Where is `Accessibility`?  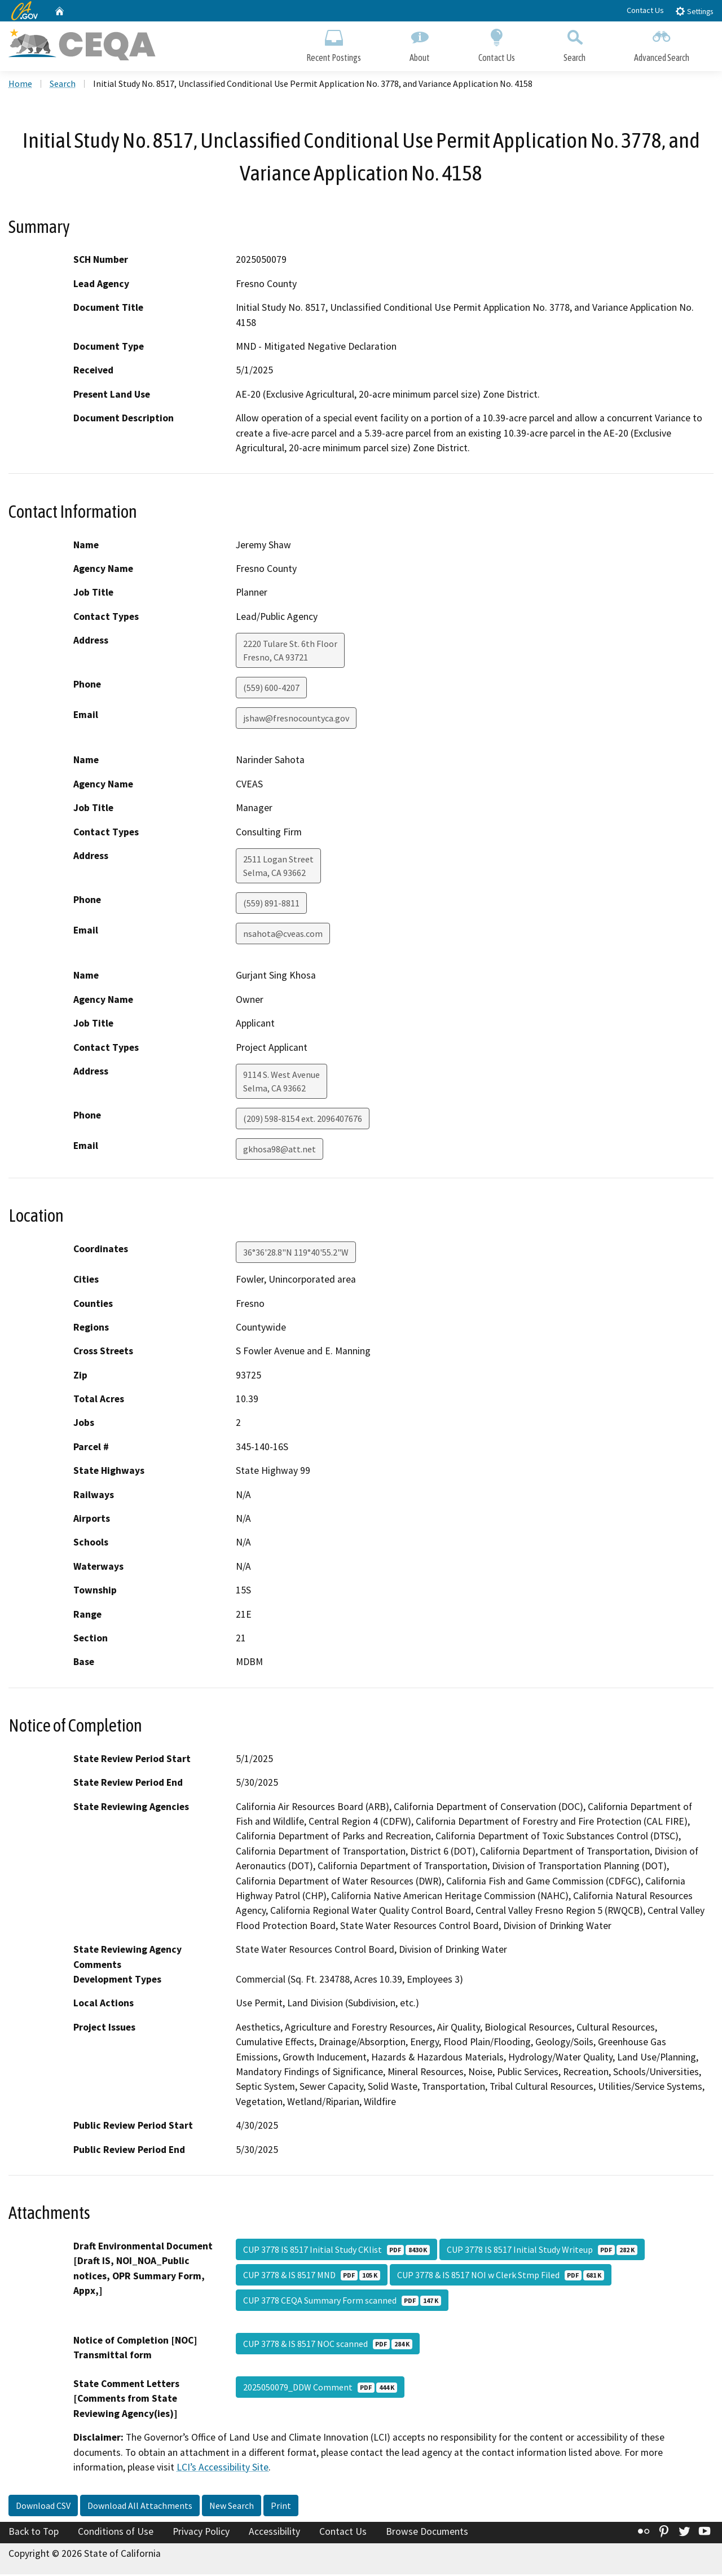
Accessibility is located at coordinates (274, 2532).